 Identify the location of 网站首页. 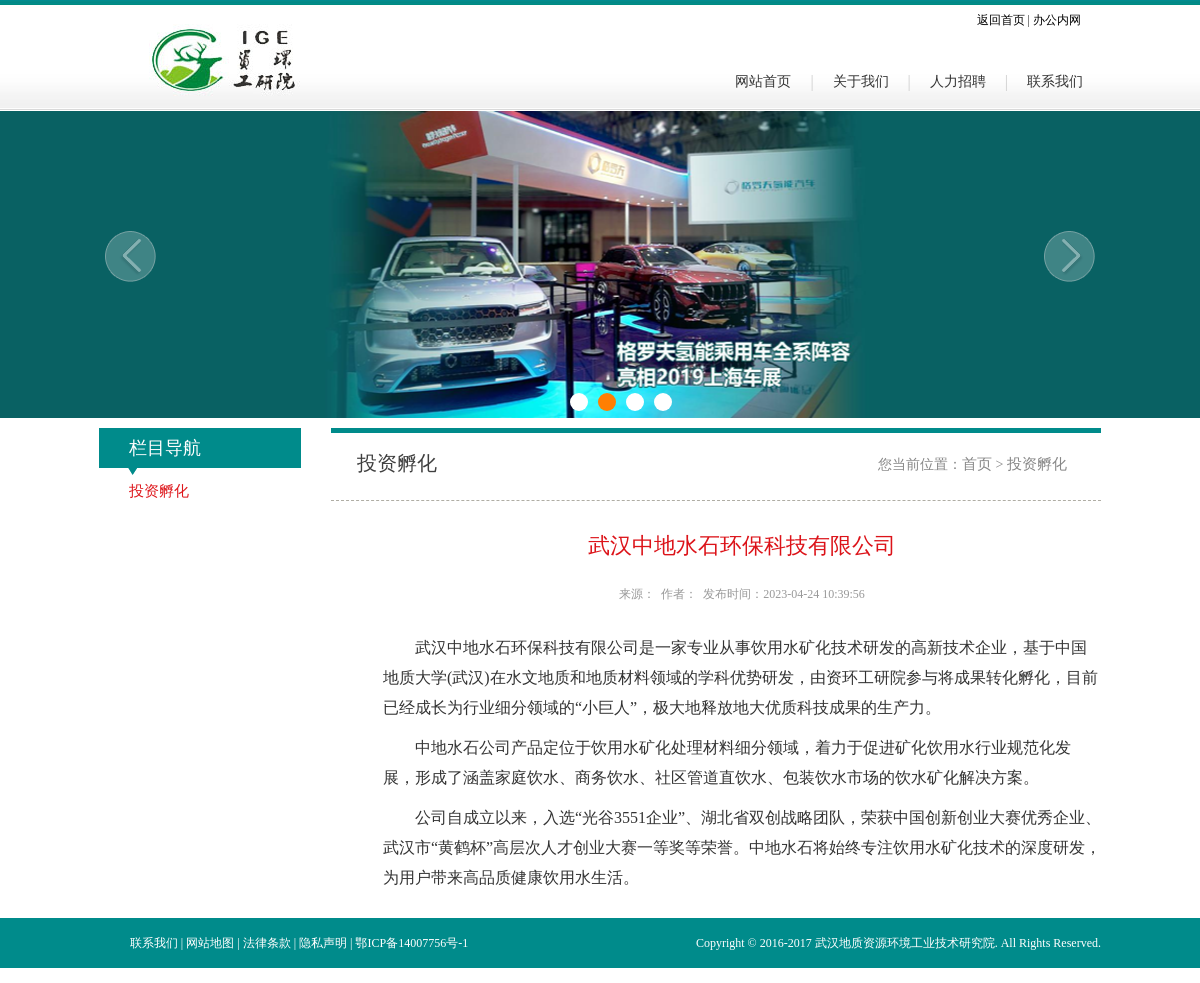
(763, 81).